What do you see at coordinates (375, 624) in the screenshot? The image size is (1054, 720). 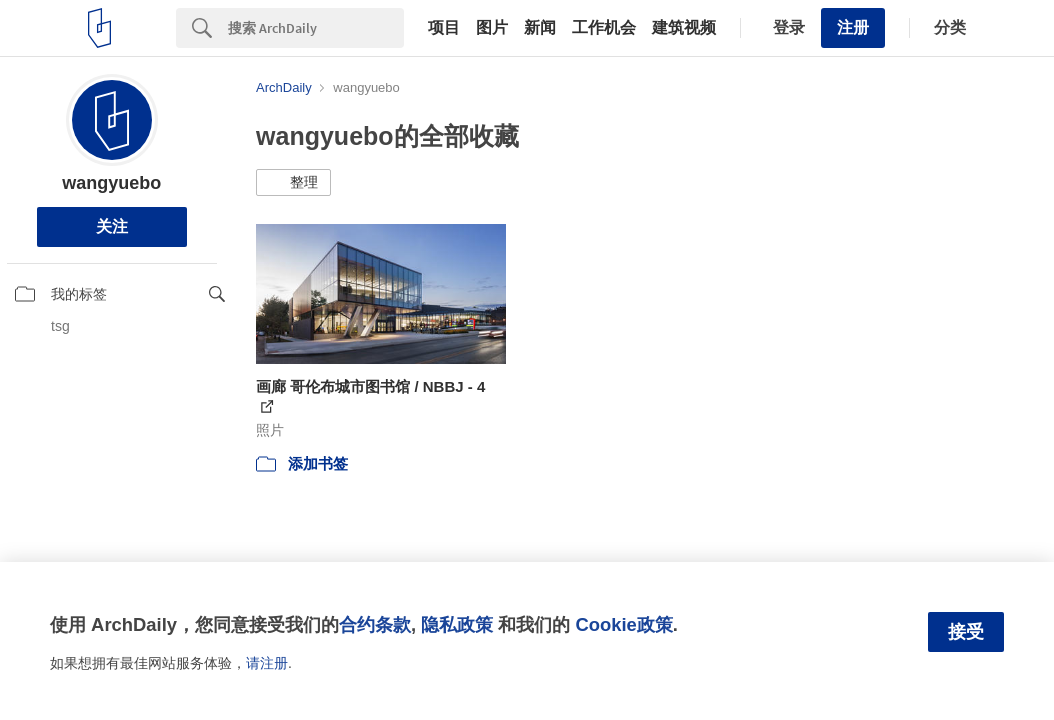 I see `合约条款` at bounding box center [375, 624].